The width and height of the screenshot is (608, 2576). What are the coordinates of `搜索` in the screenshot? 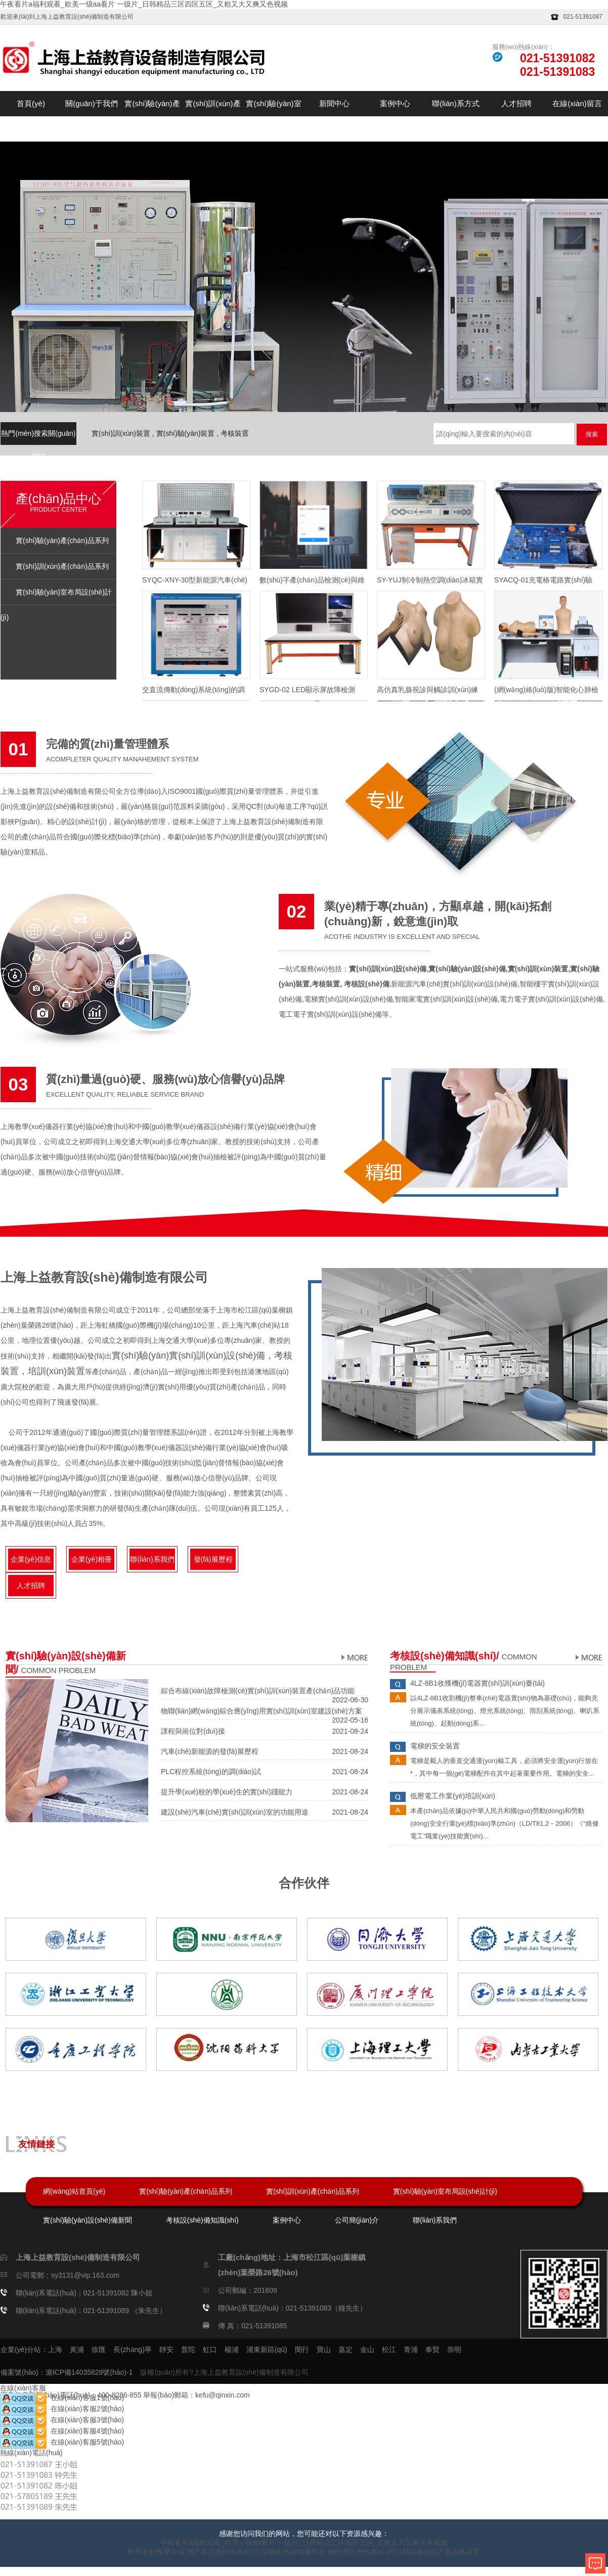 It's located at (592, 434).